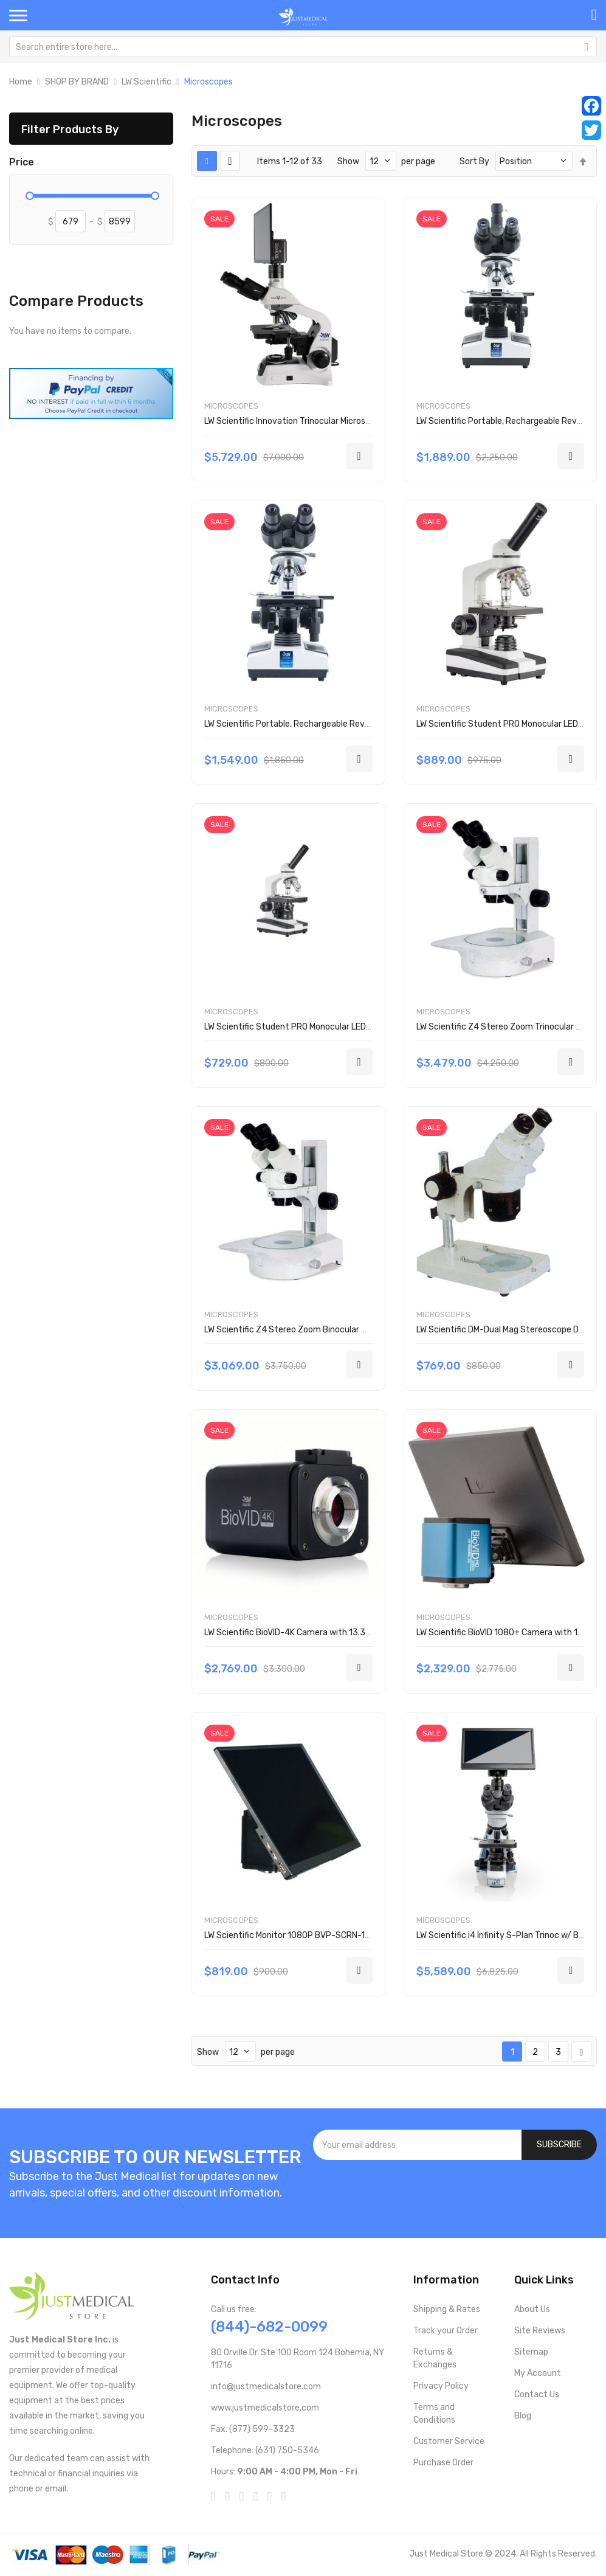  Describe the element at coordinates (532, 2309) in the screenshot. I see `About Us` at that location.